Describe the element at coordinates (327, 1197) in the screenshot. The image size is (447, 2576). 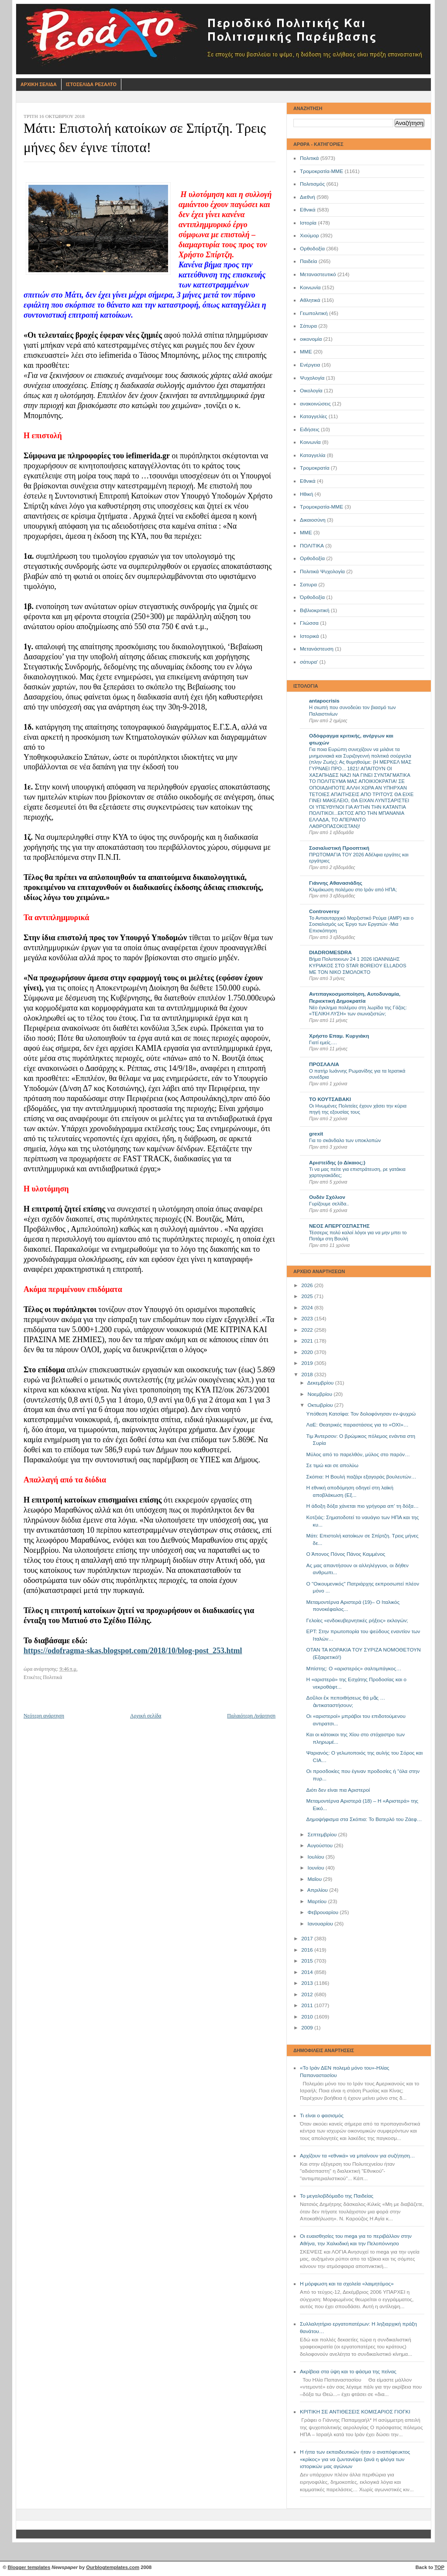
I see `Ουδέν Σχόλιον` at that location.